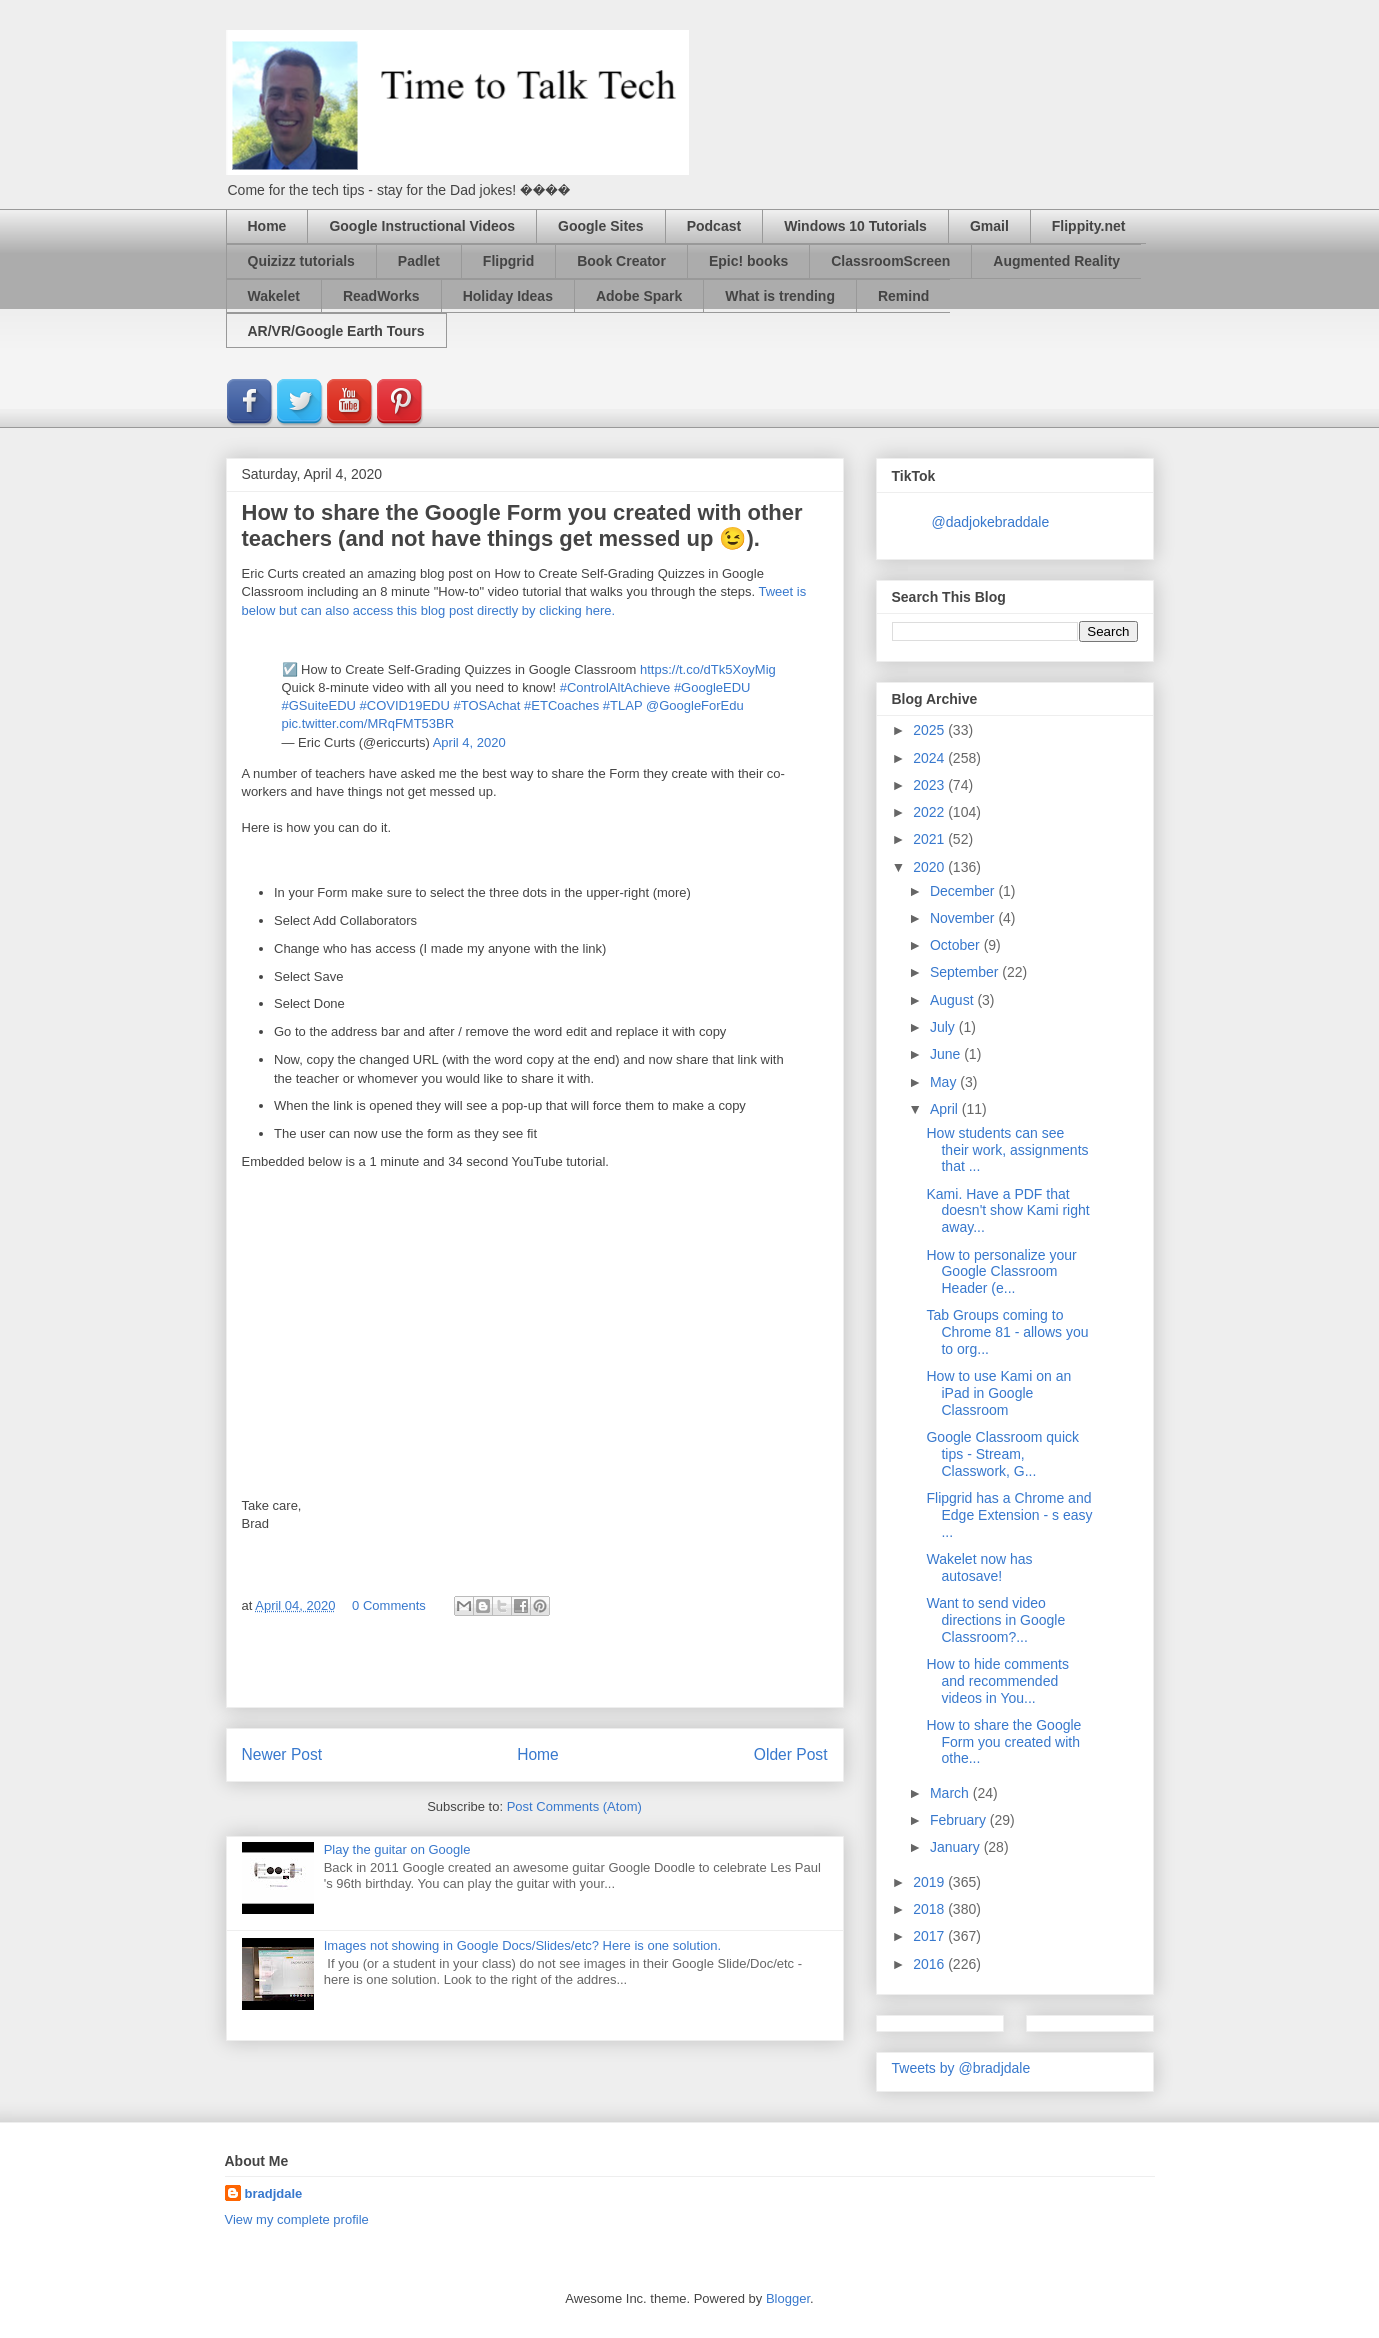 Image resolution: width=1379 pixels, height=2338 pixels. What do you see at coordinates (1009, 1515) in the screenshot?
I see `Flipgrid has a Chrome and Edge Extension - s easy ...` at bounding box center [1009, 1515].